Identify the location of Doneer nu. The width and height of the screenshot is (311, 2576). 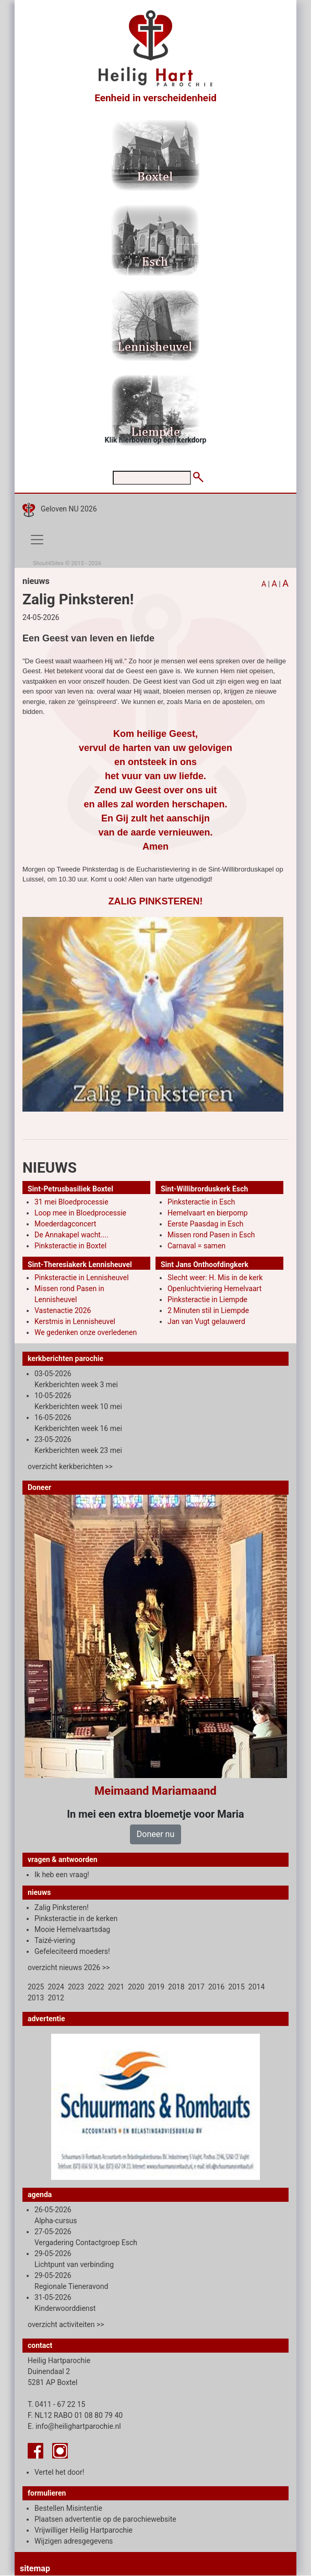
(155, 1834).